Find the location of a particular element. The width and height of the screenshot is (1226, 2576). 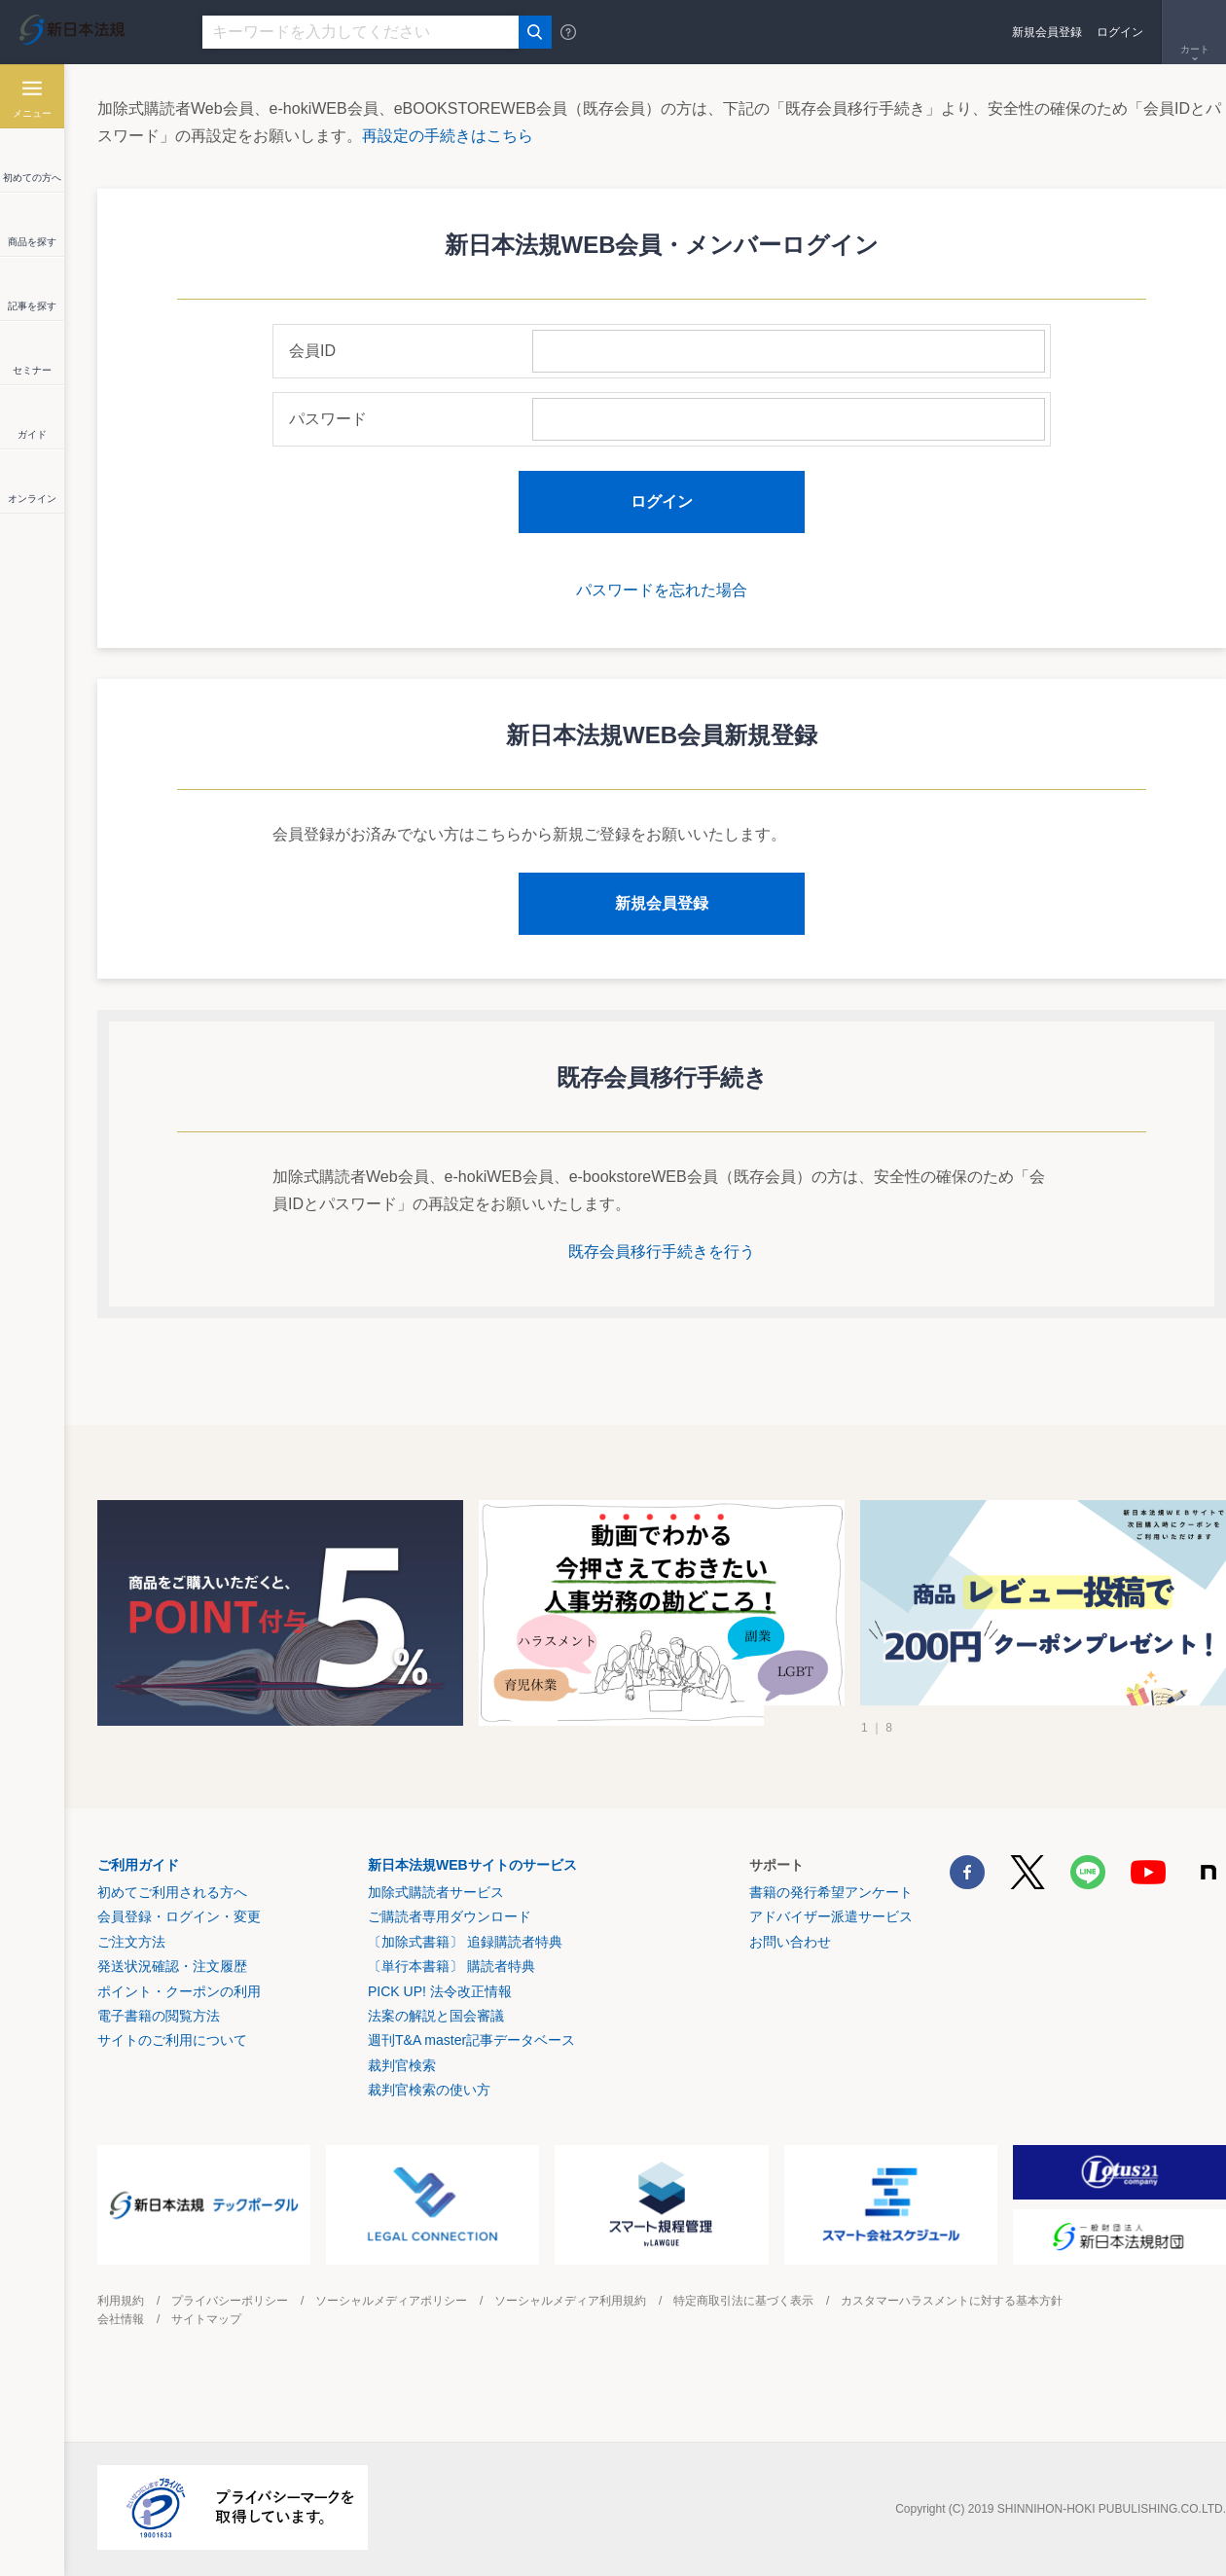

特定商取引法に基づく表示 is located at coordinates (743, 2301).